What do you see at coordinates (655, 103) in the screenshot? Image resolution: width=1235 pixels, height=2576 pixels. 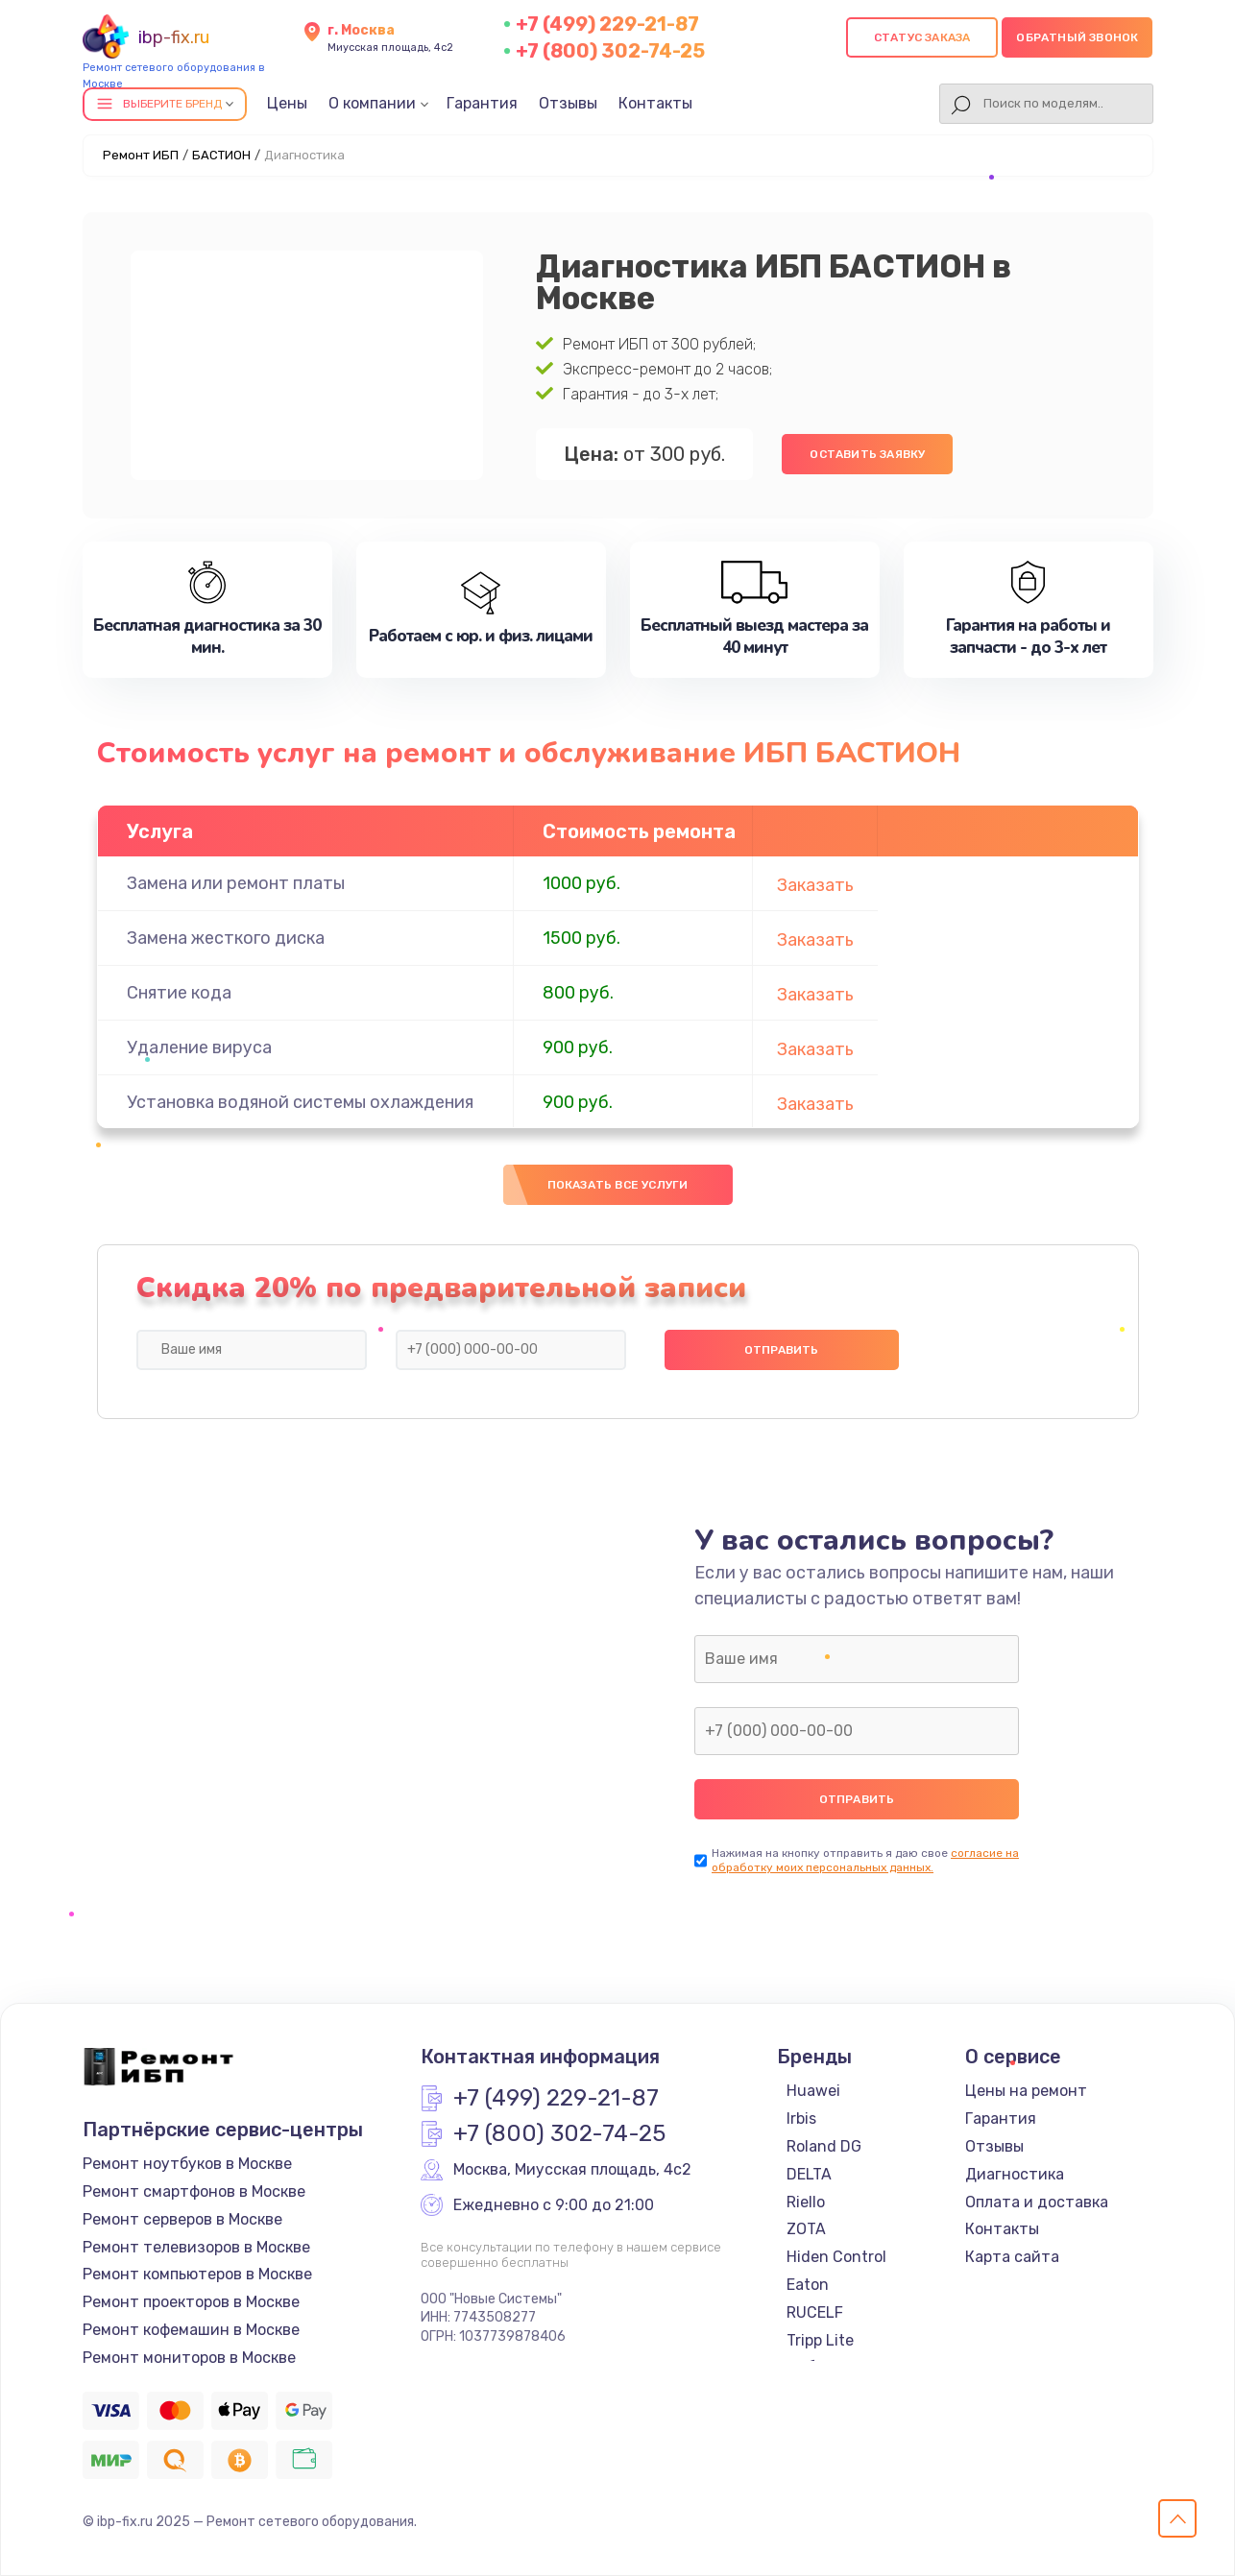 I see `Контакты` at bounding box center [655, 103].